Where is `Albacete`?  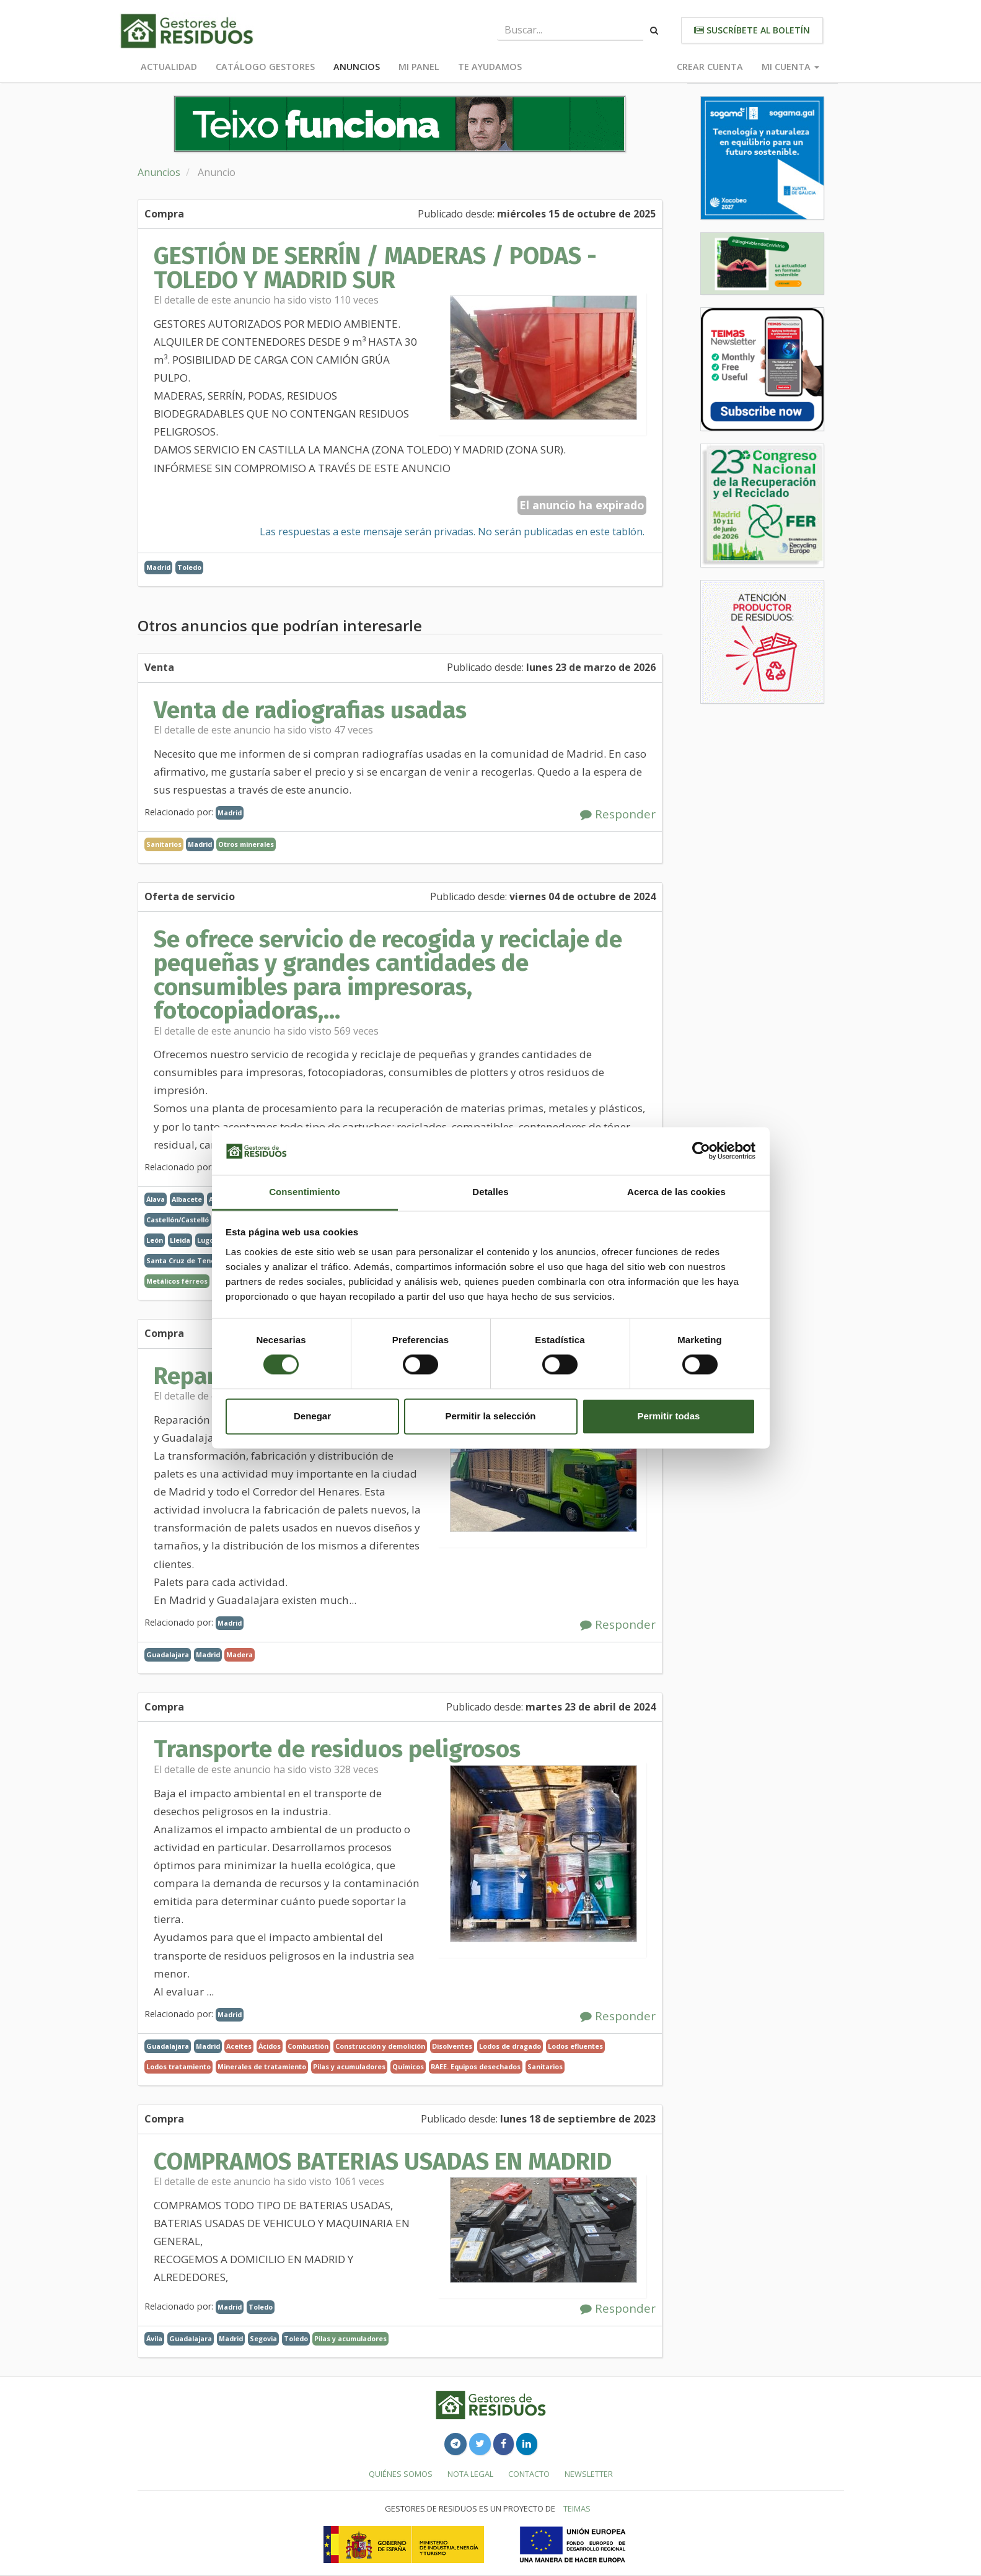
Albacete is located at coordinates (187, 1199).